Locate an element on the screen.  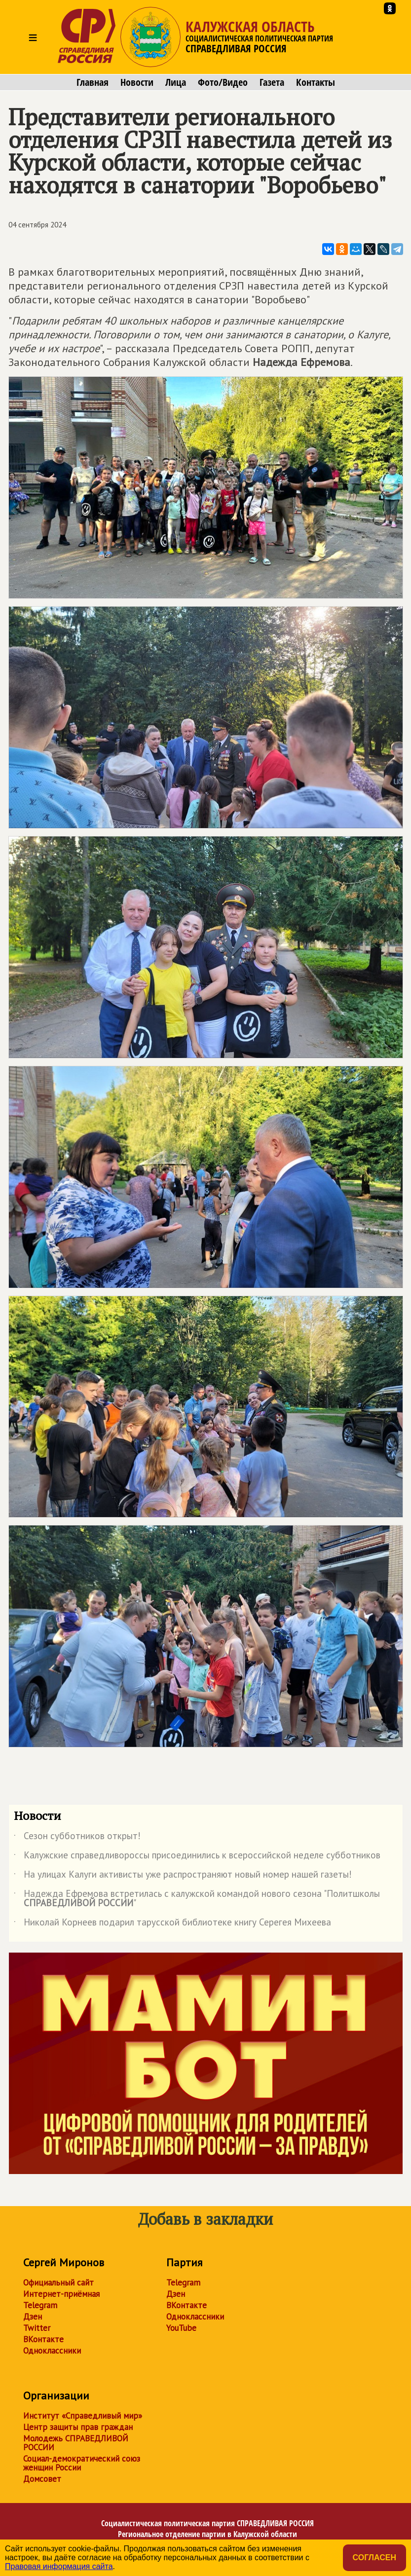
Дзен is located at coordinates (32, 2316).